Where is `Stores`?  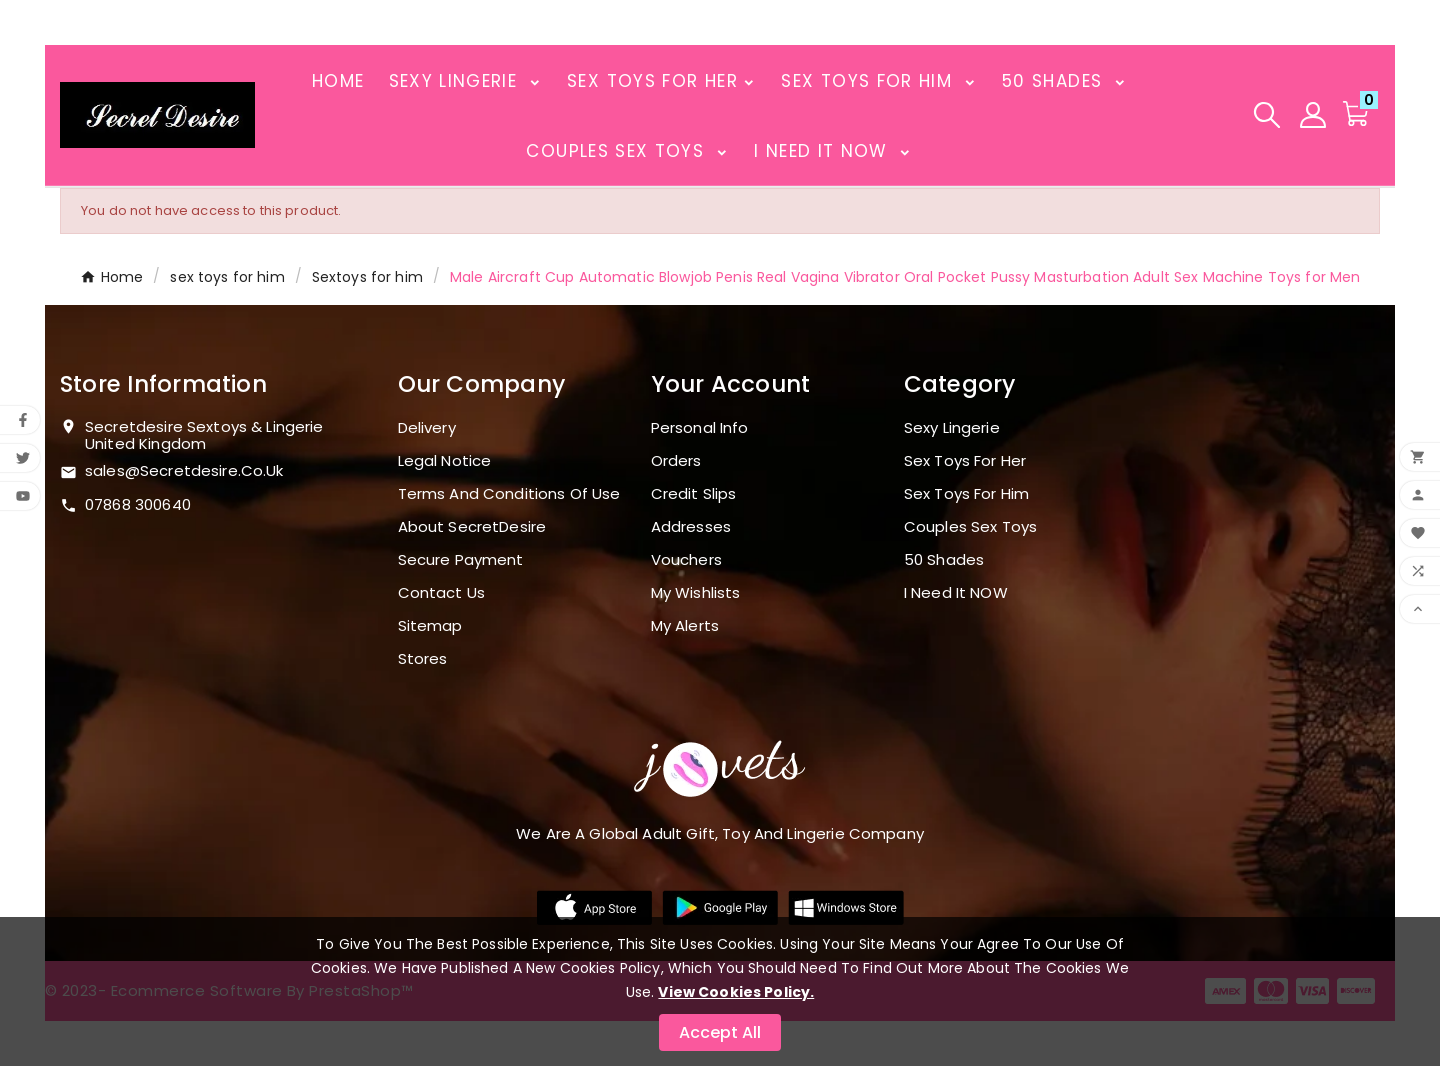 Stores is located at coordinates (423, 658).